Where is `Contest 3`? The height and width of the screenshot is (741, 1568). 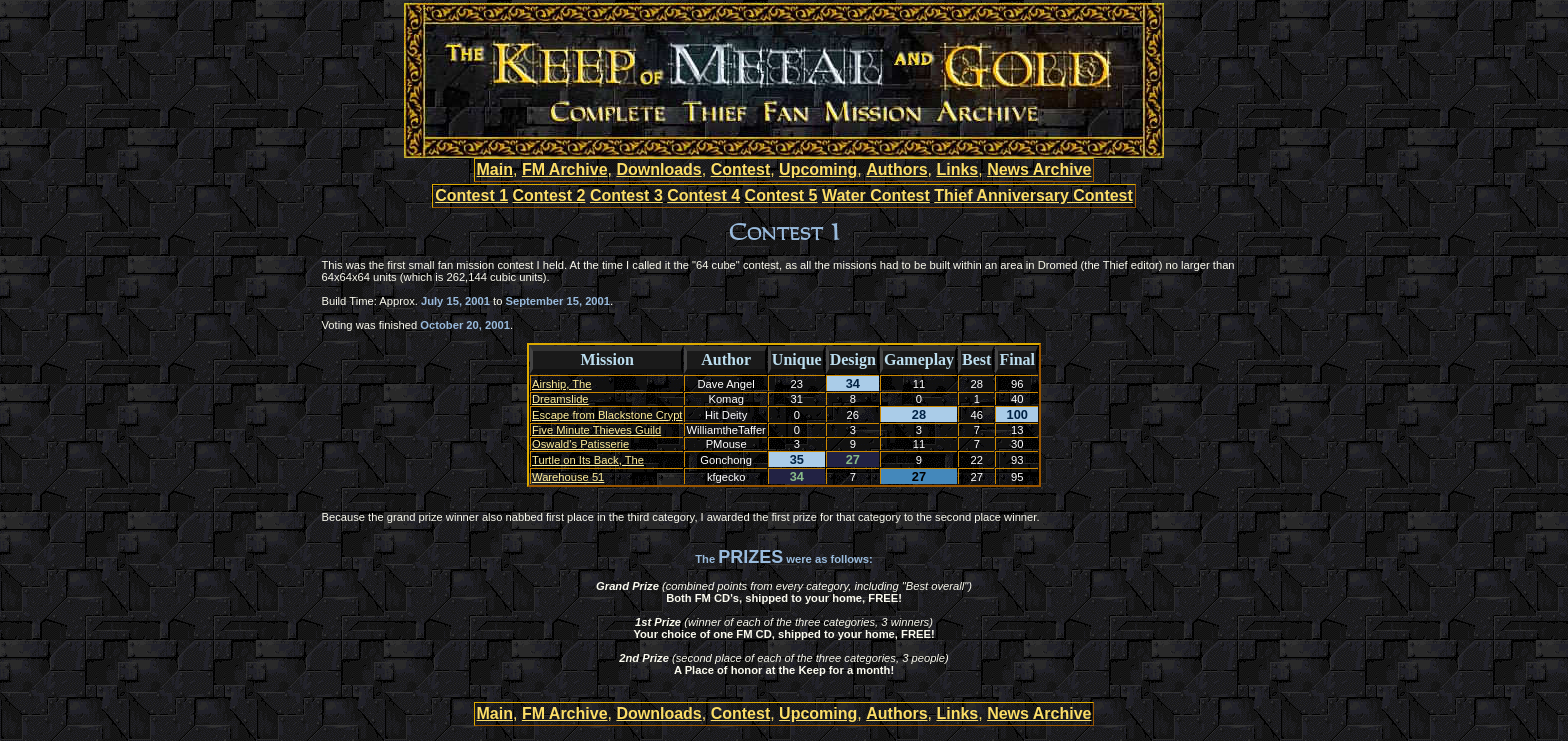
Contest 3 is located at coordinates (626, 195).